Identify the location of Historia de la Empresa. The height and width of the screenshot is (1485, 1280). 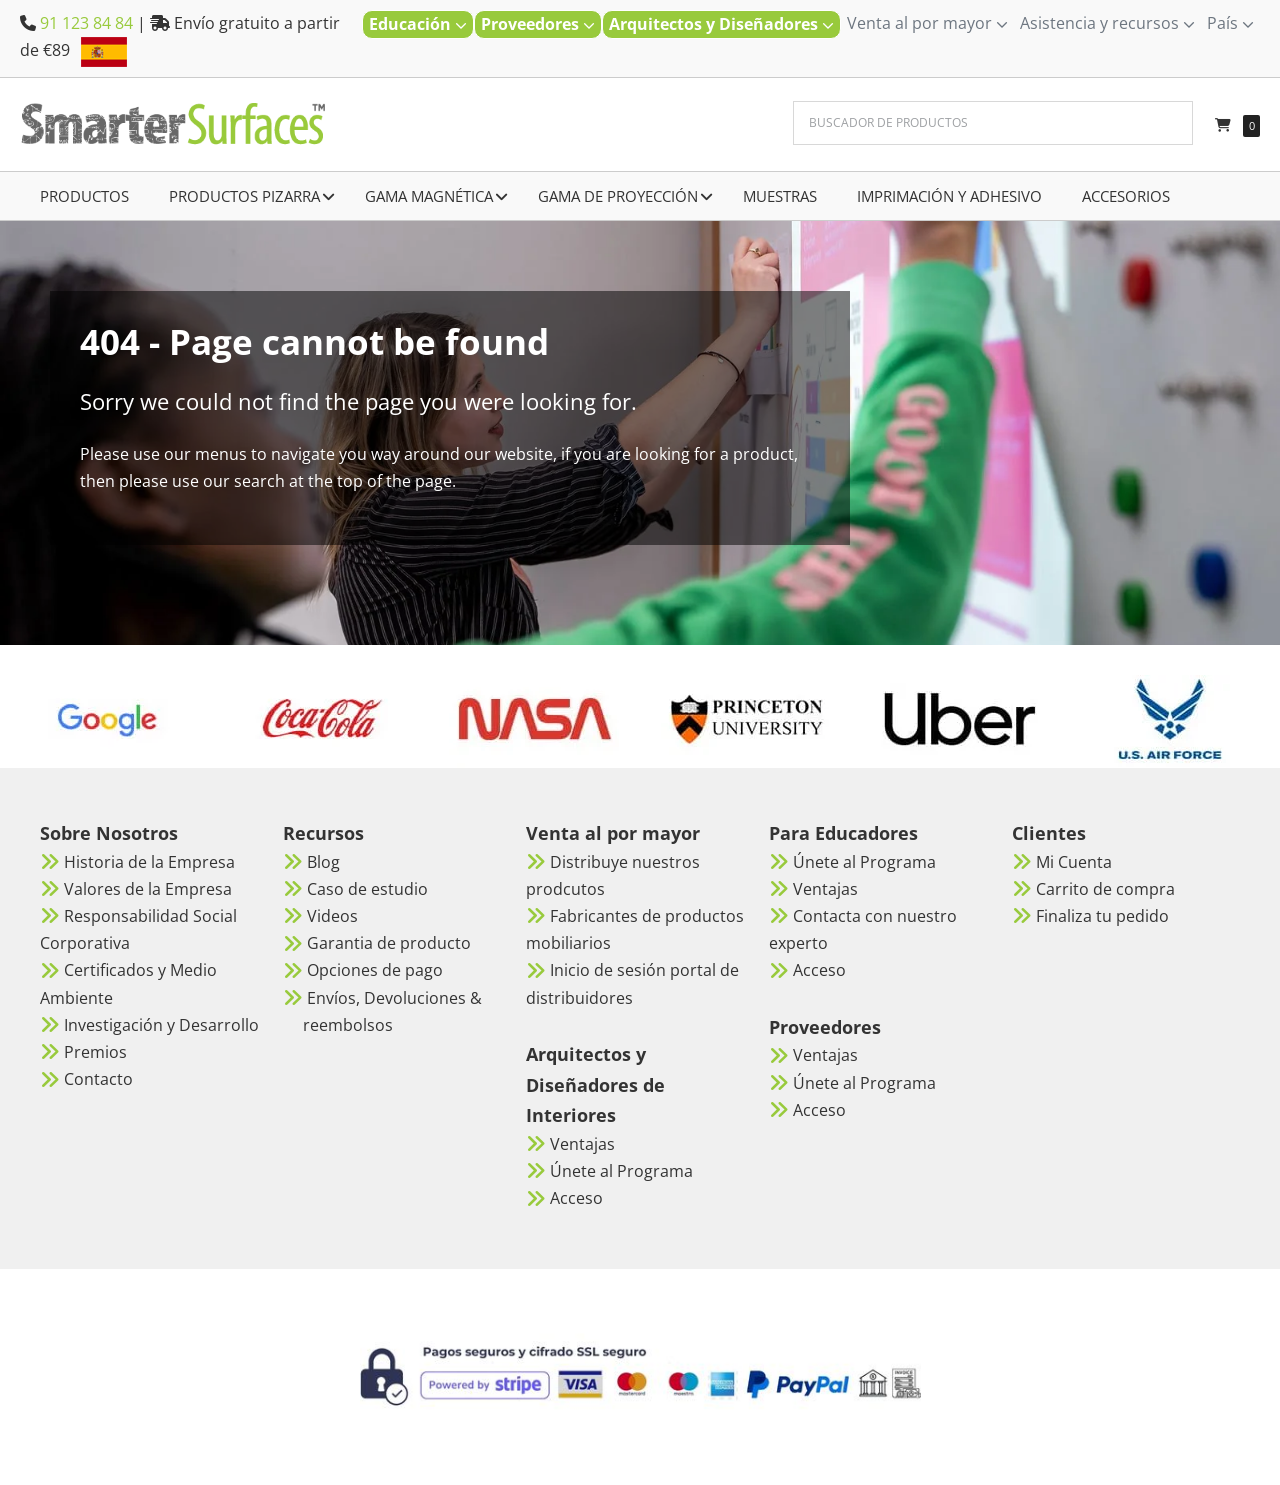
(149, 862).